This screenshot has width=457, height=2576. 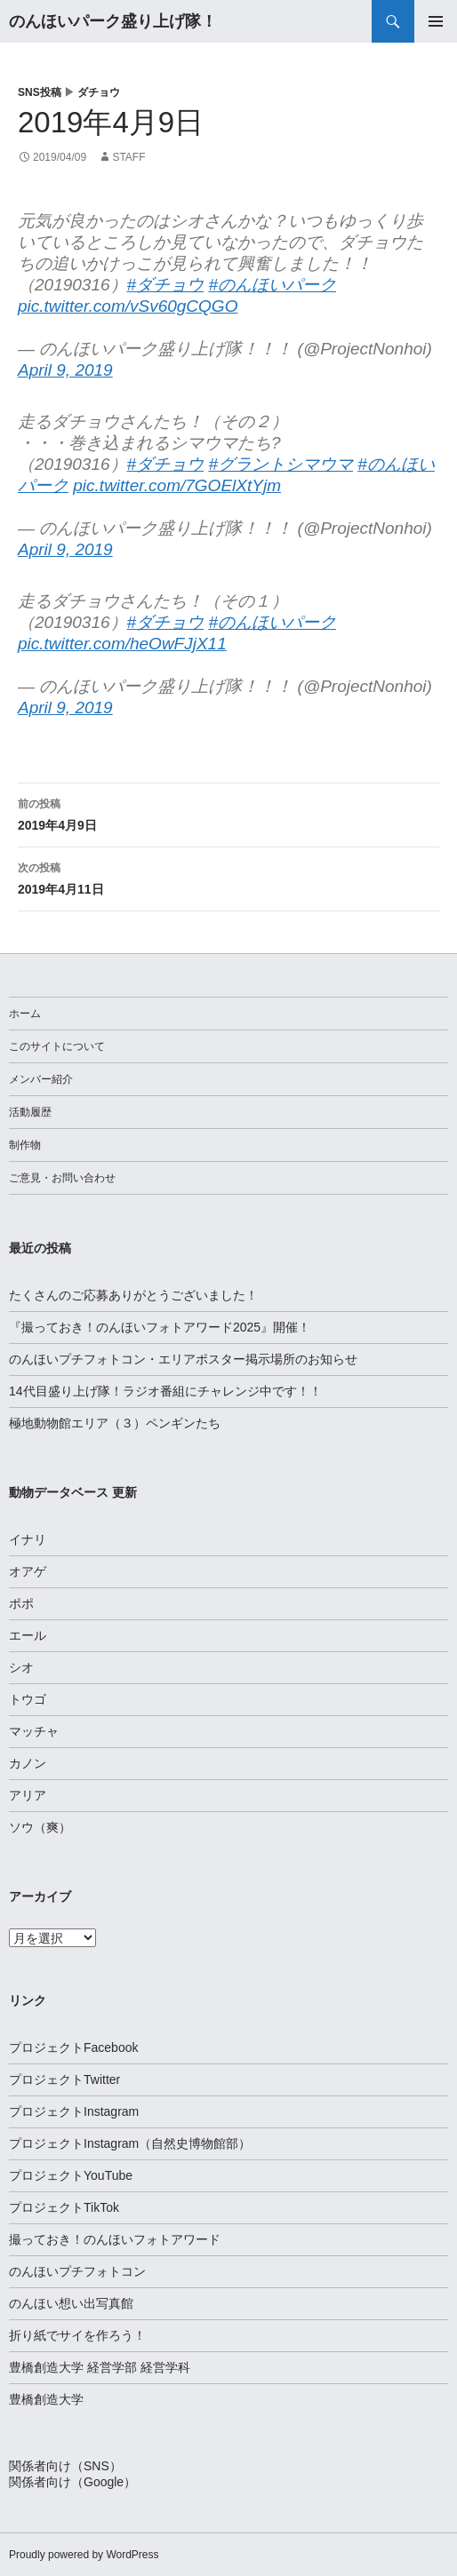 I want to click on カノン, so click(x=27, y=1763).